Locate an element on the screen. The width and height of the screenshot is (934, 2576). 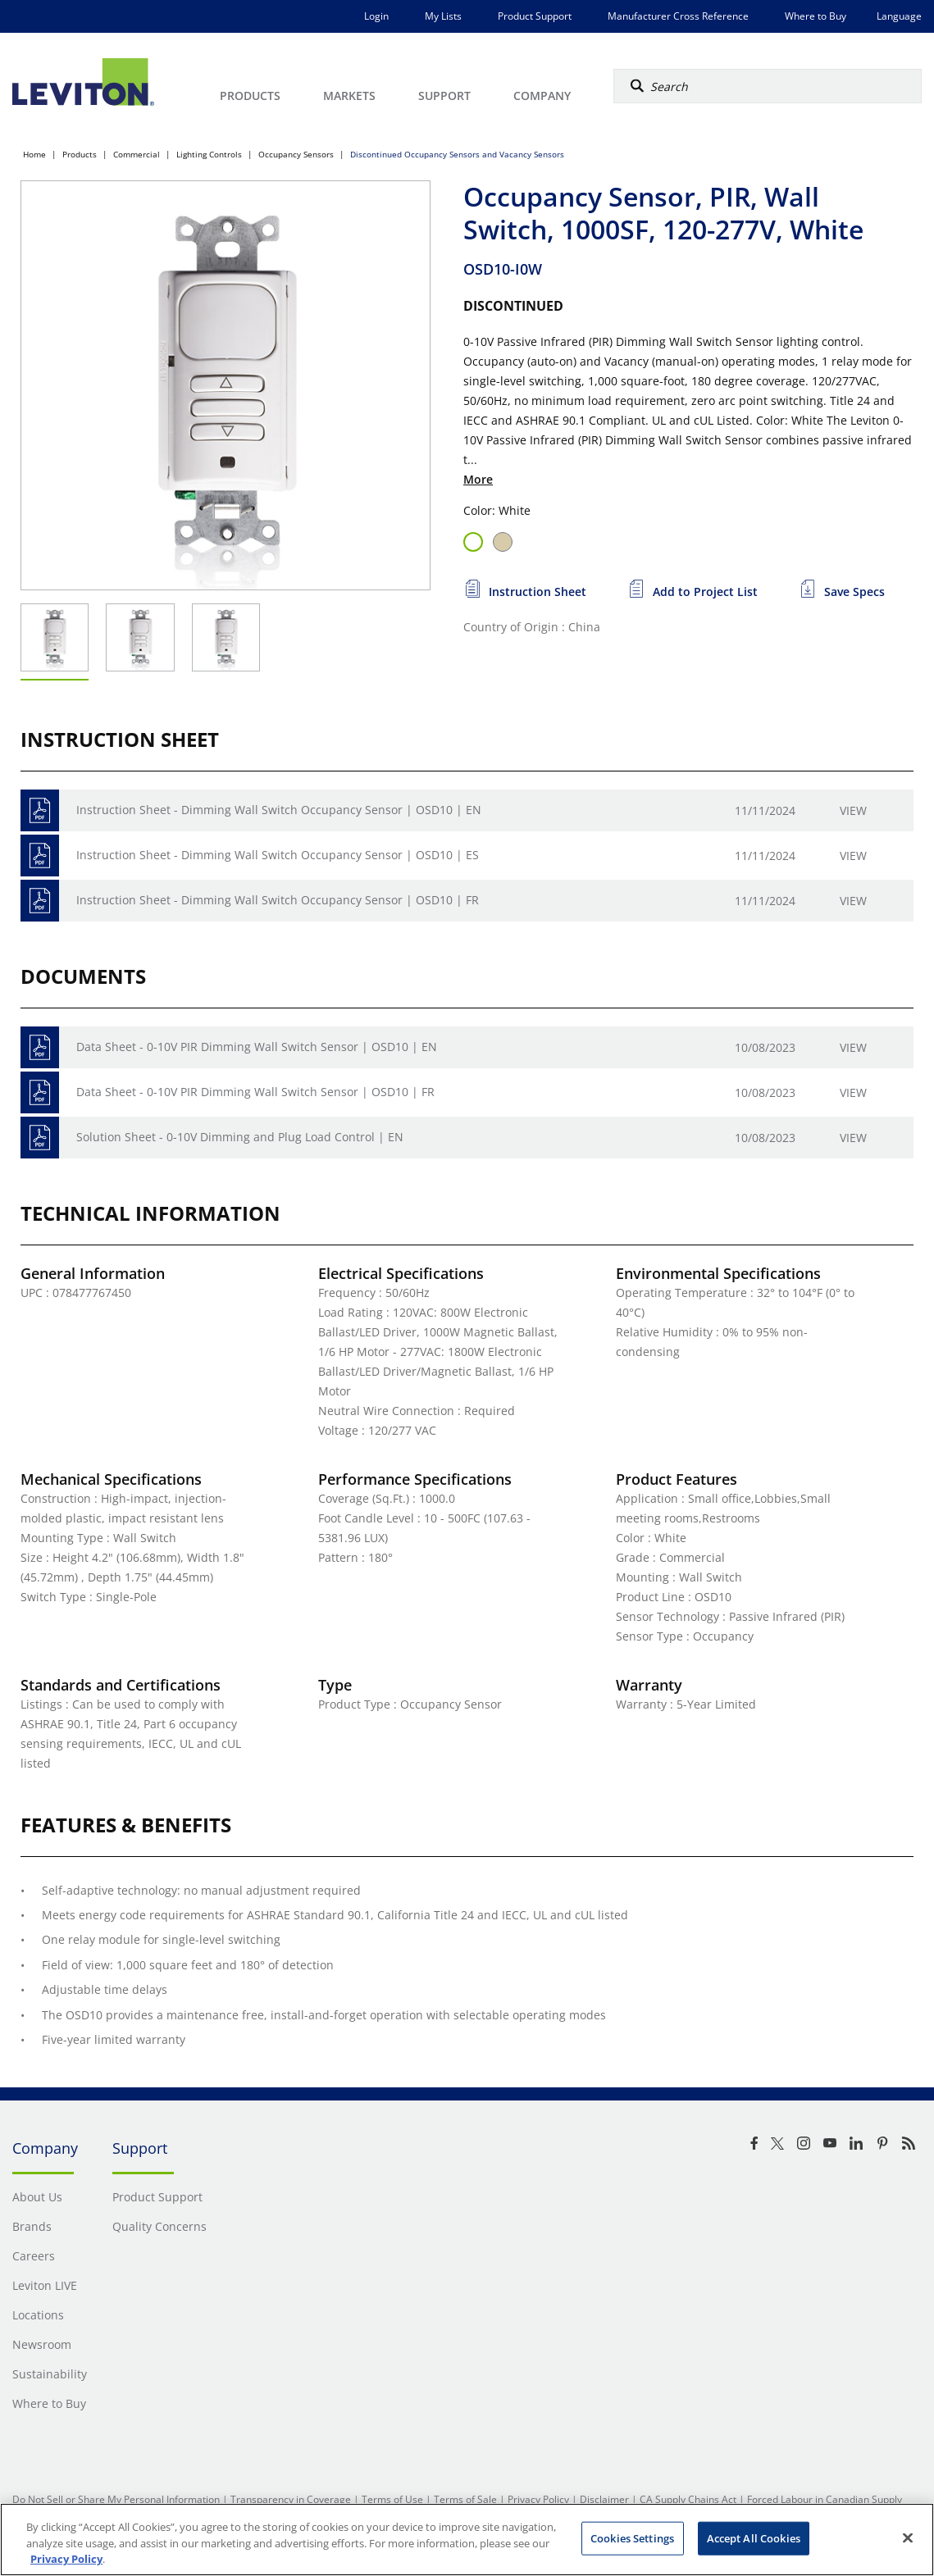
Terms of Sale is located at coordinates (465, 2499).